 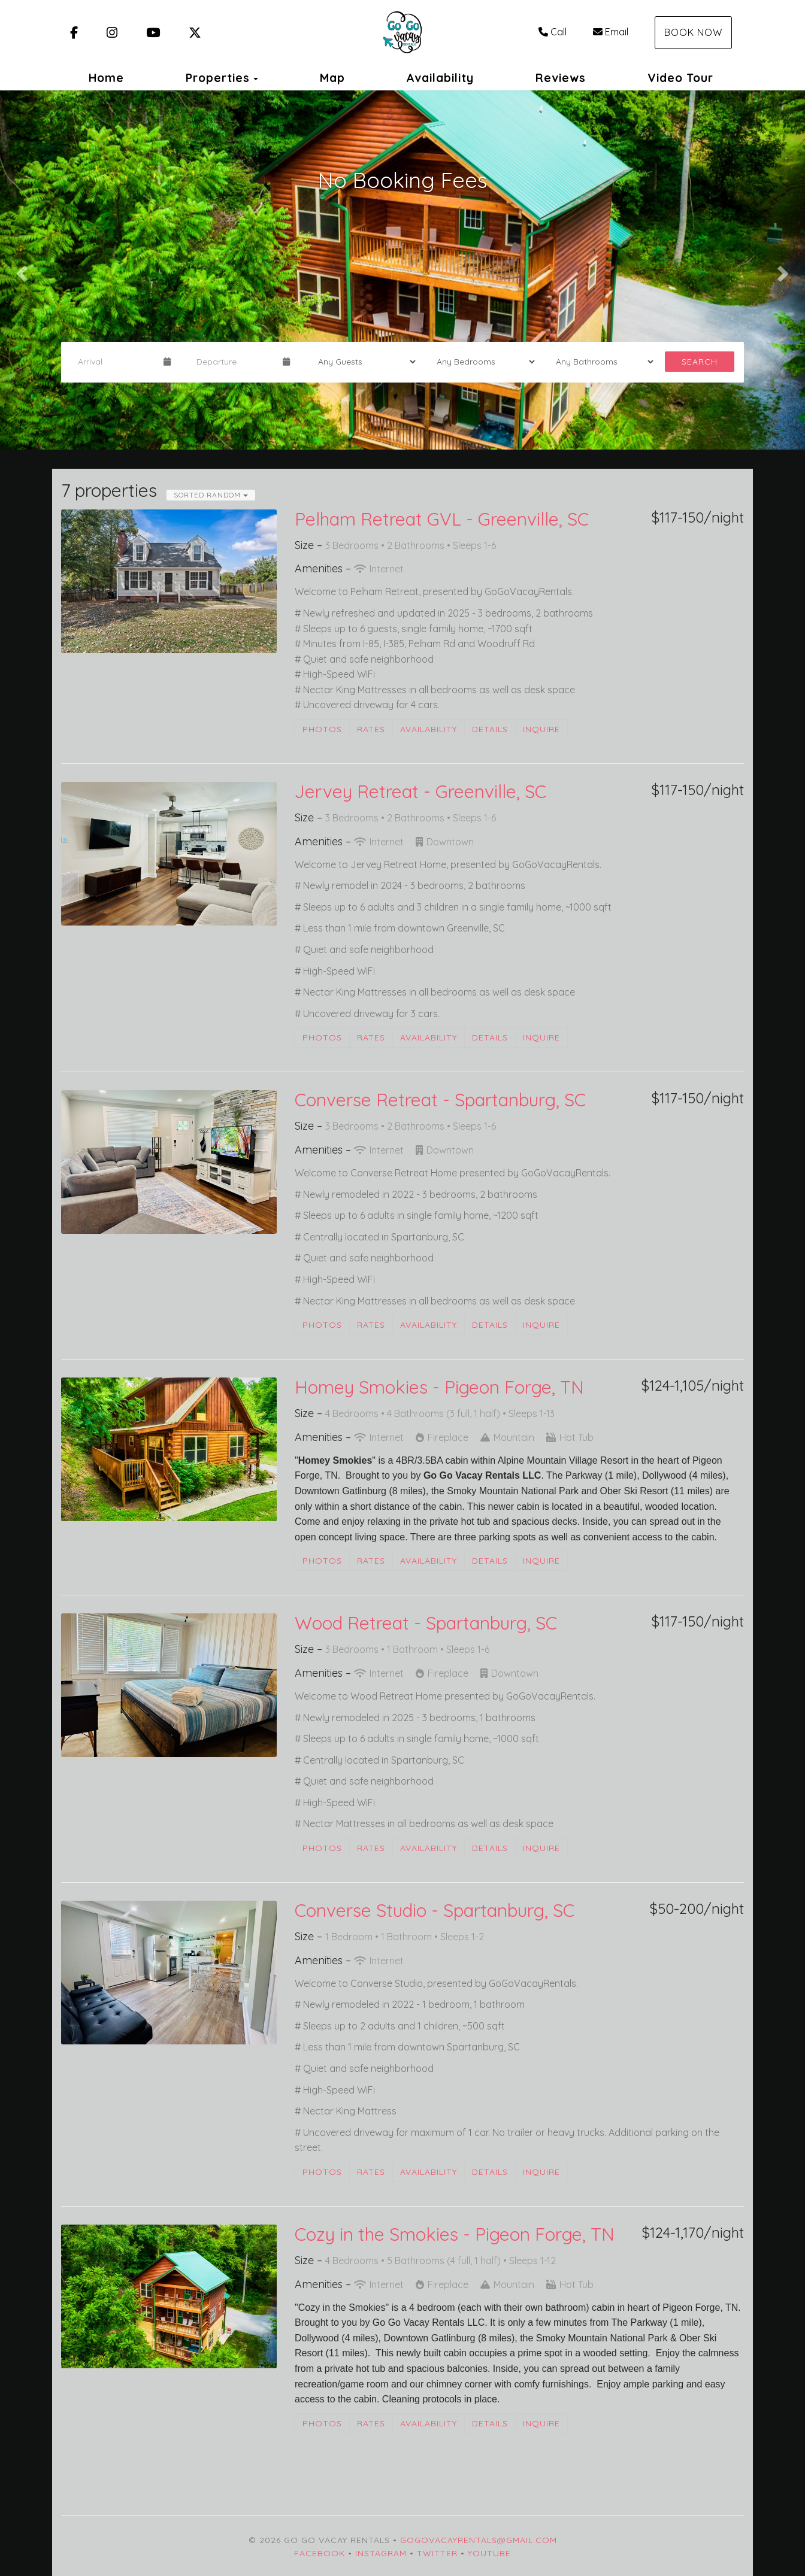 I want to click on Jervey Retreat - Greenville, SC, so click(x=420, y=791).